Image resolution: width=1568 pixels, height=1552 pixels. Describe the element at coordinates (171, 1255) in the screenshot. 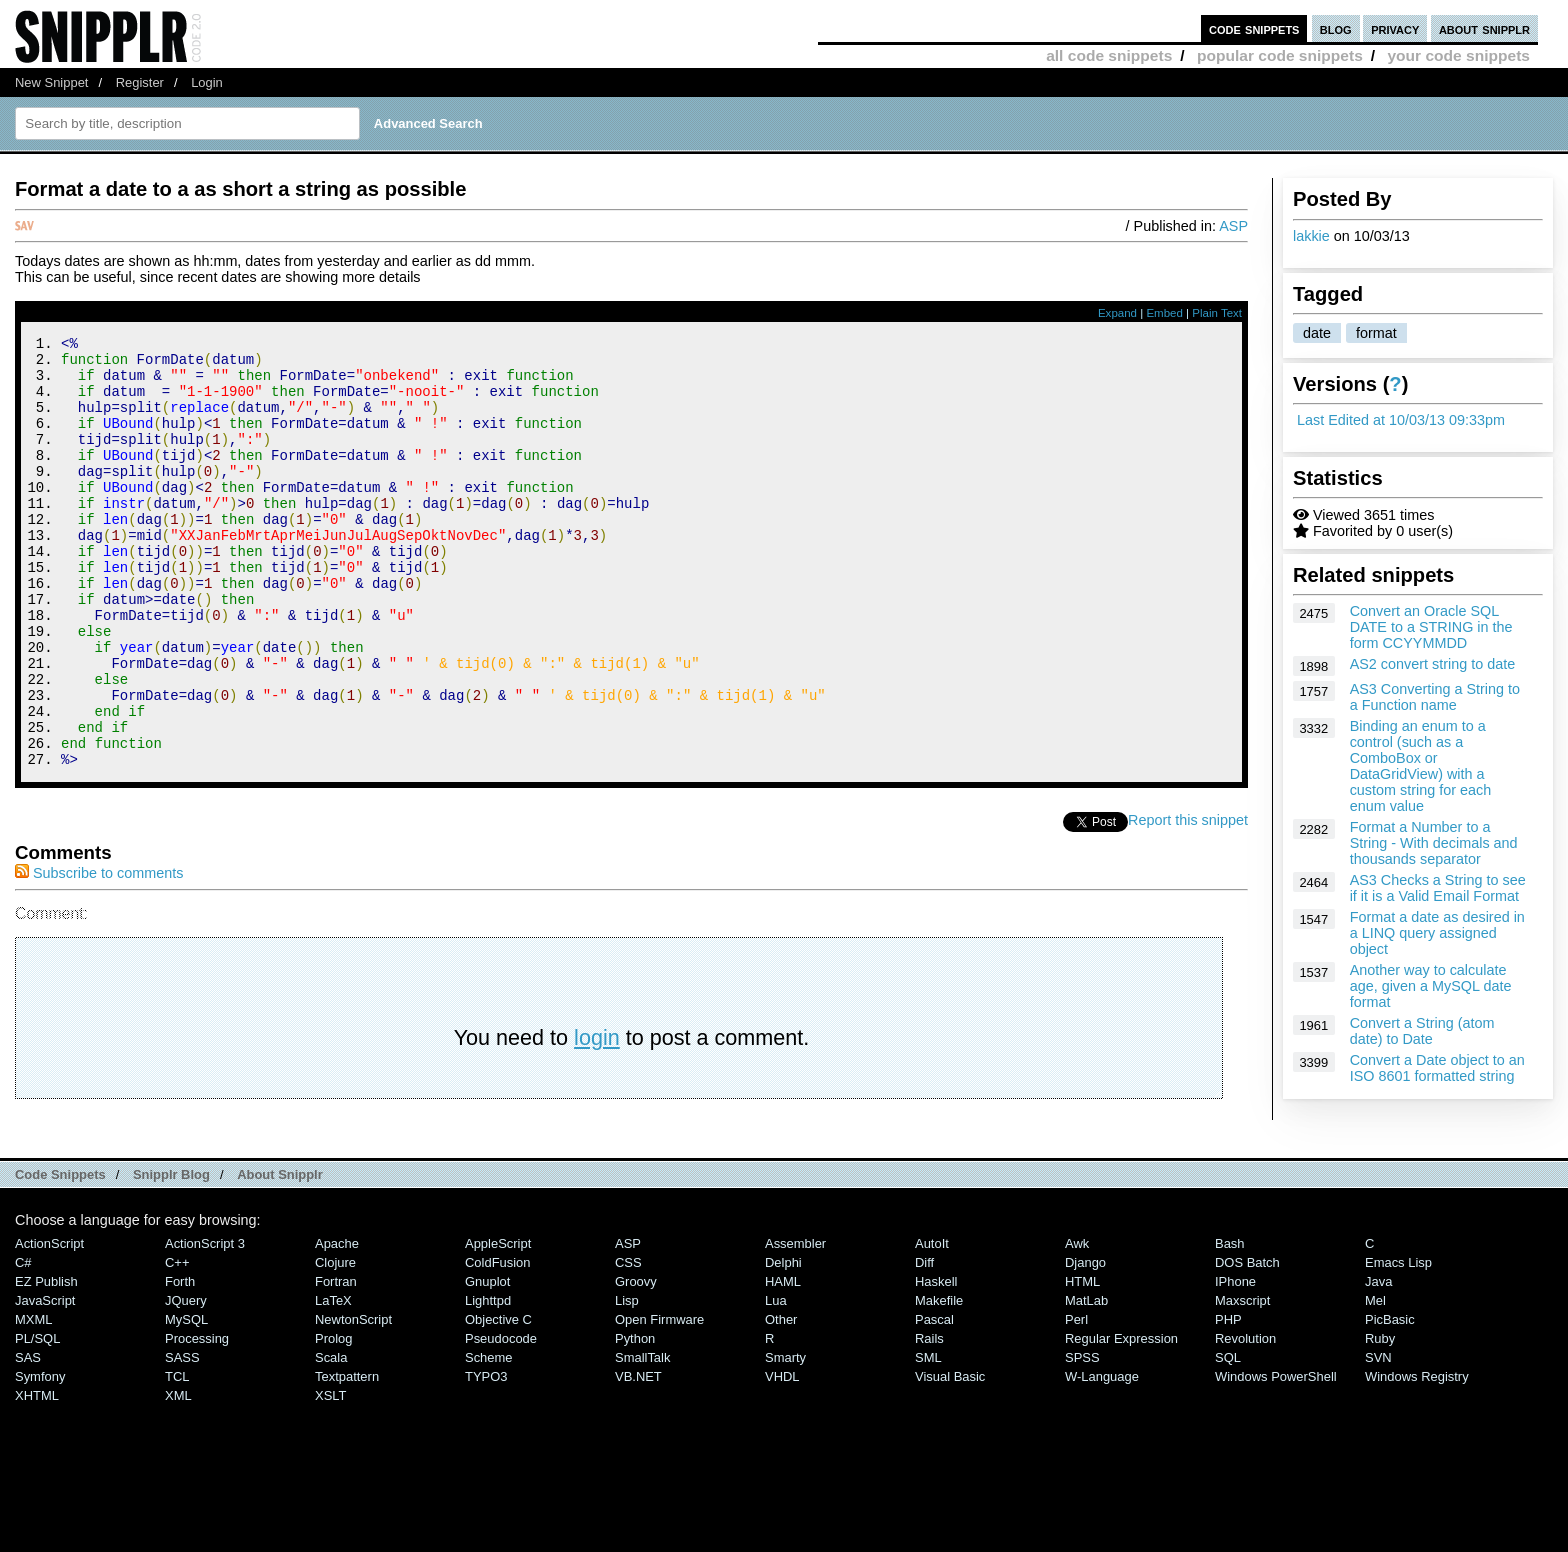

I see `Snipplr Blog` at that location.